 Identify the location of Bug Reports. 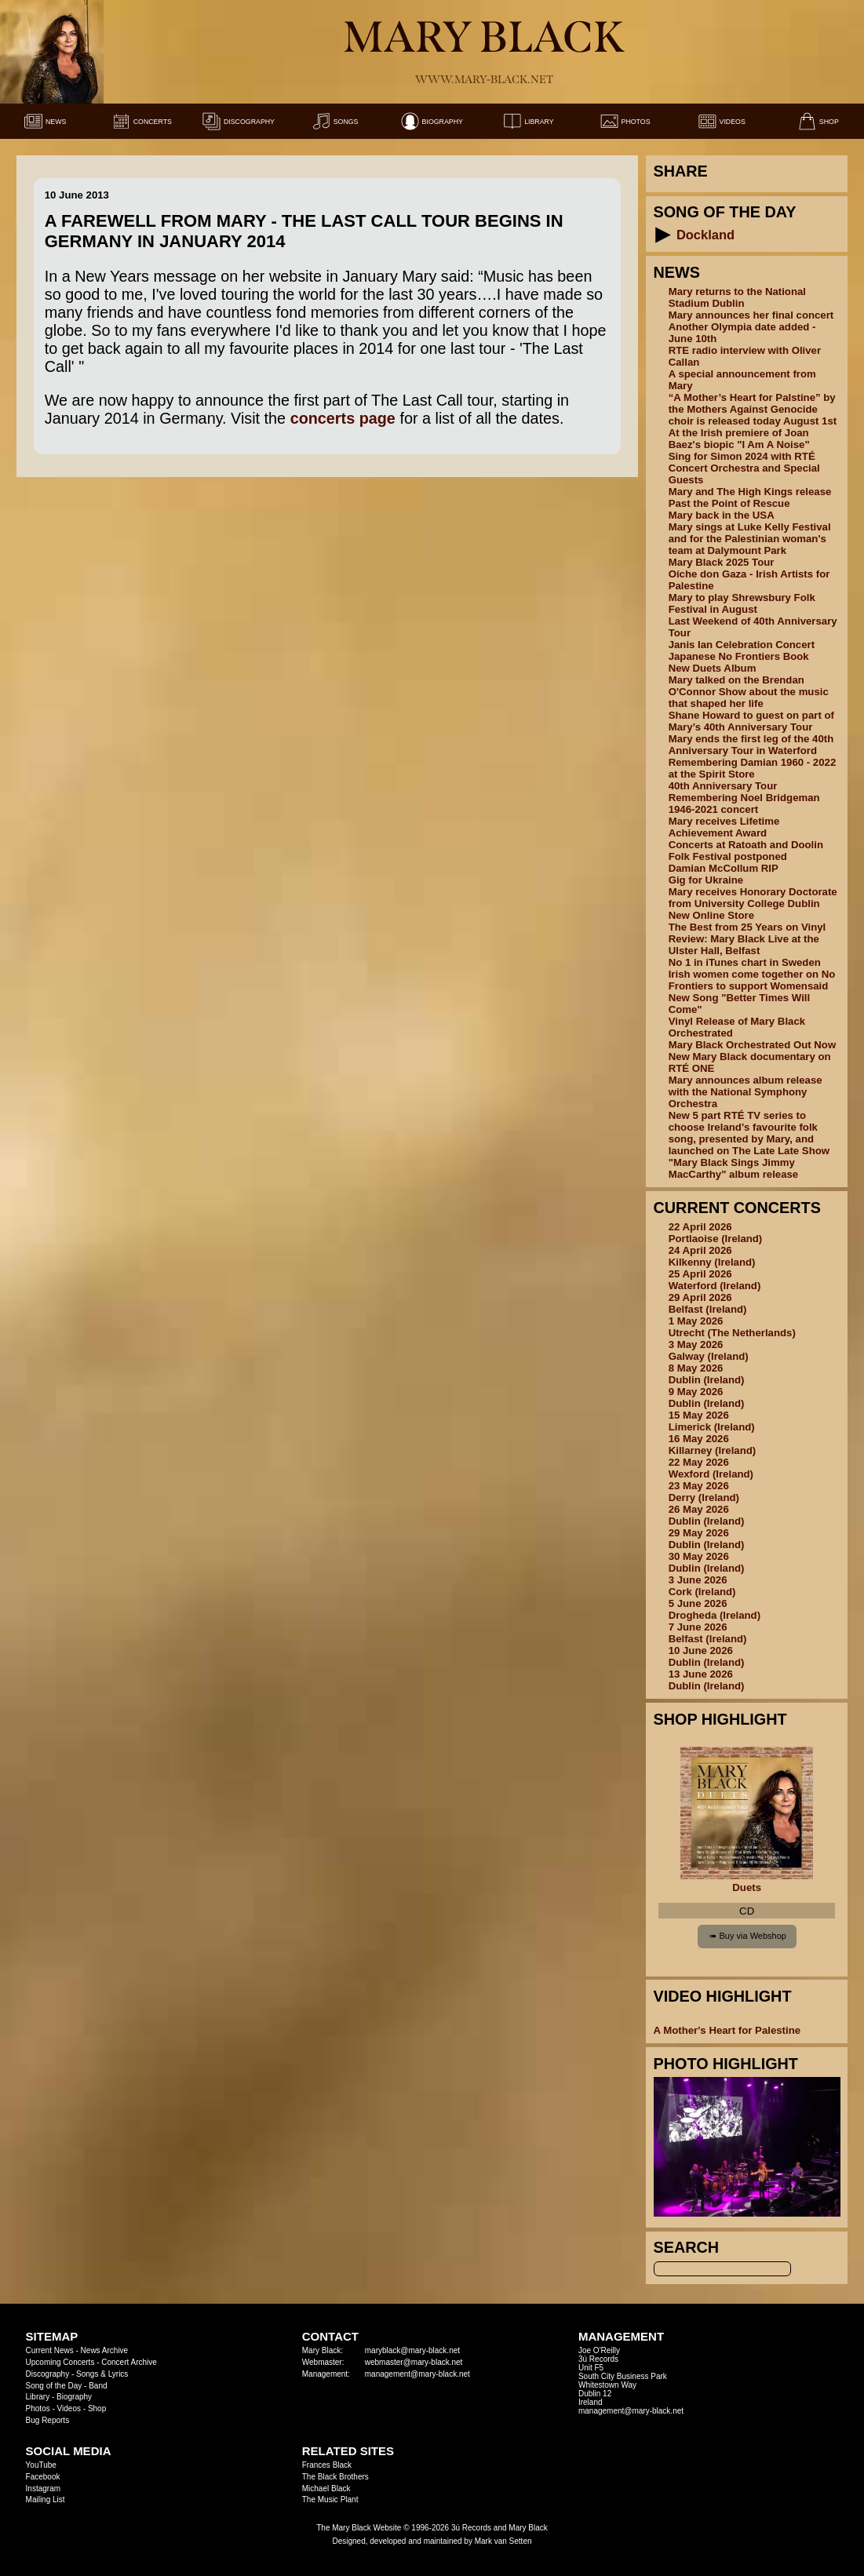
(48, 2420).